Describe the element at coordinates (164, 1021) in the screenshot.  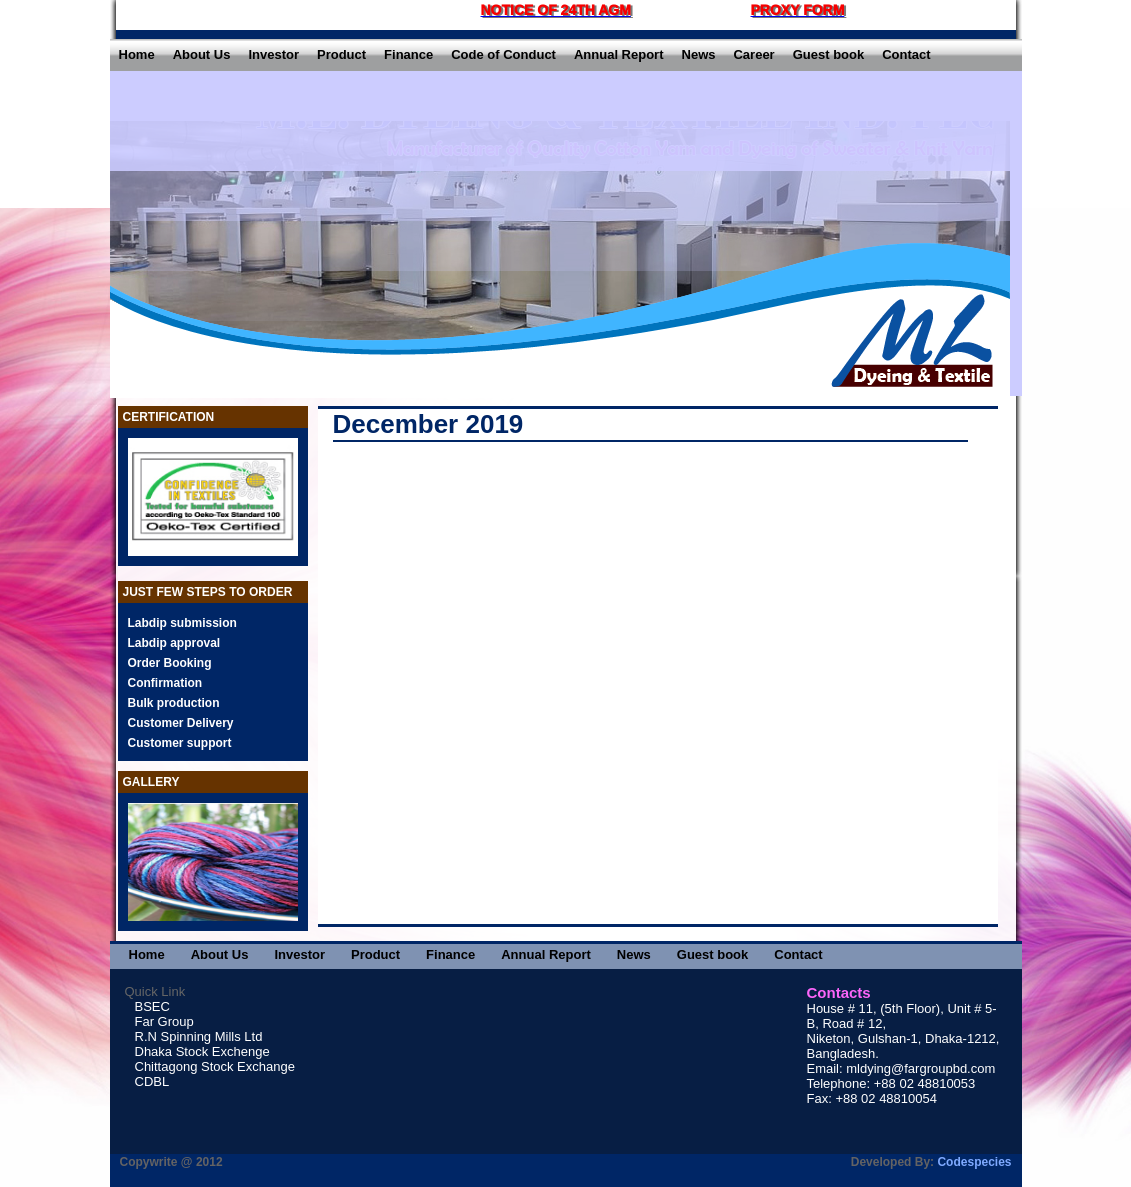
I see `Far Group` at that location.